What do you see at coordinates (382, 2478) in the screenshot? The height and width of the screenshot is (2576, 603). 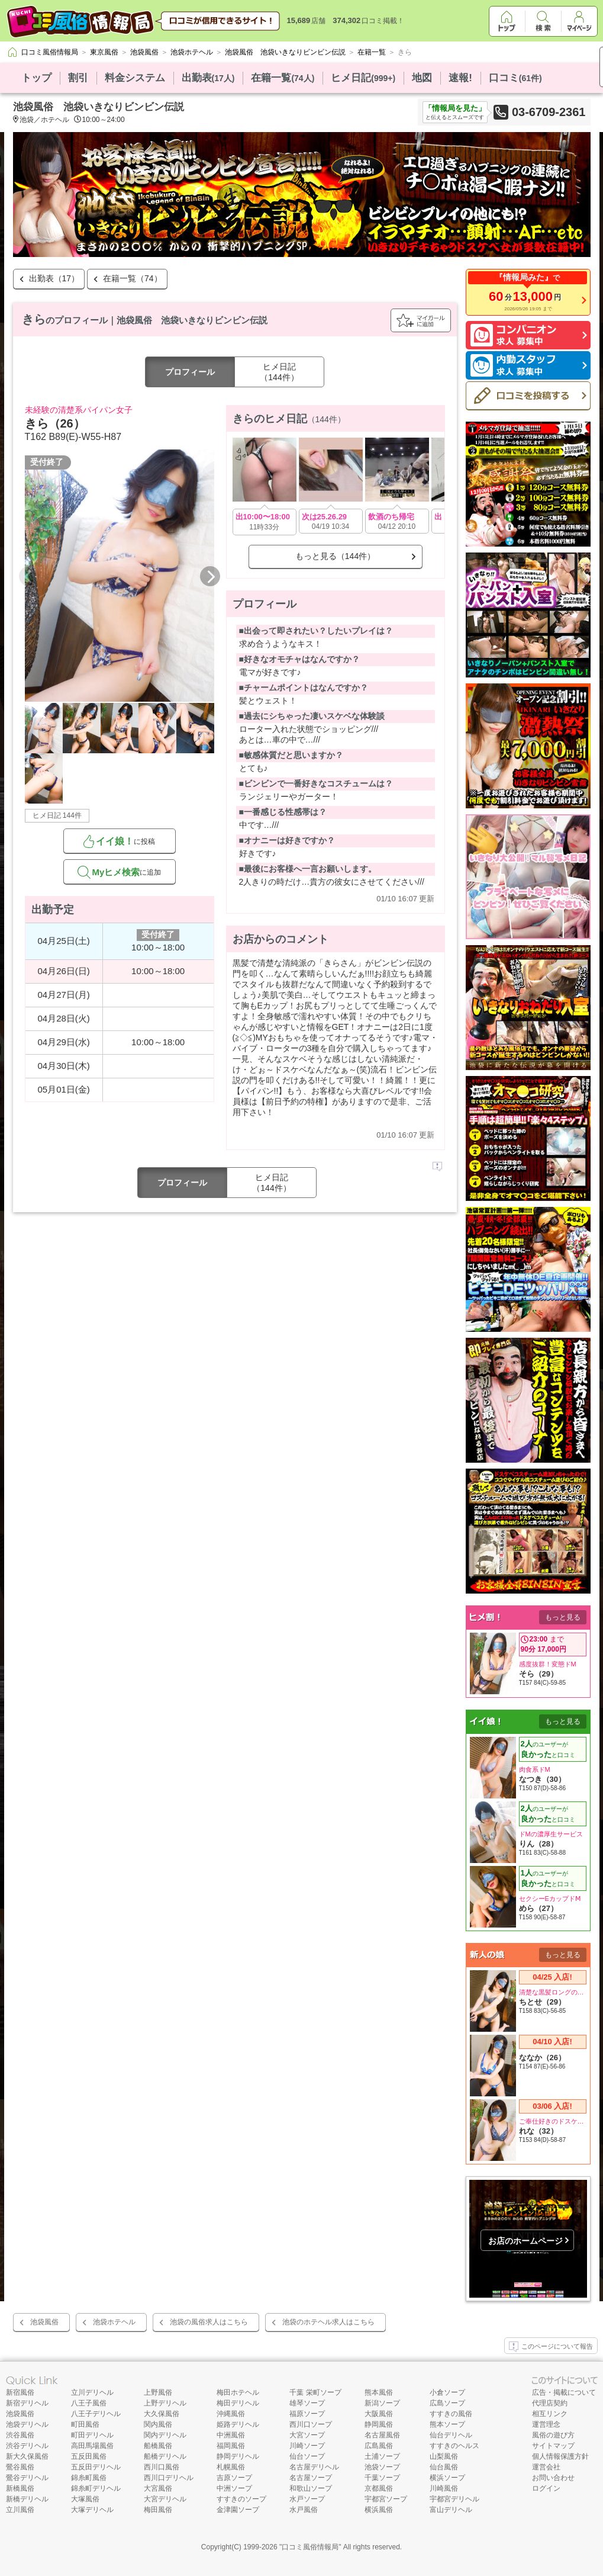 I see `千葉ソープ` at bounding box center [382, 2478].